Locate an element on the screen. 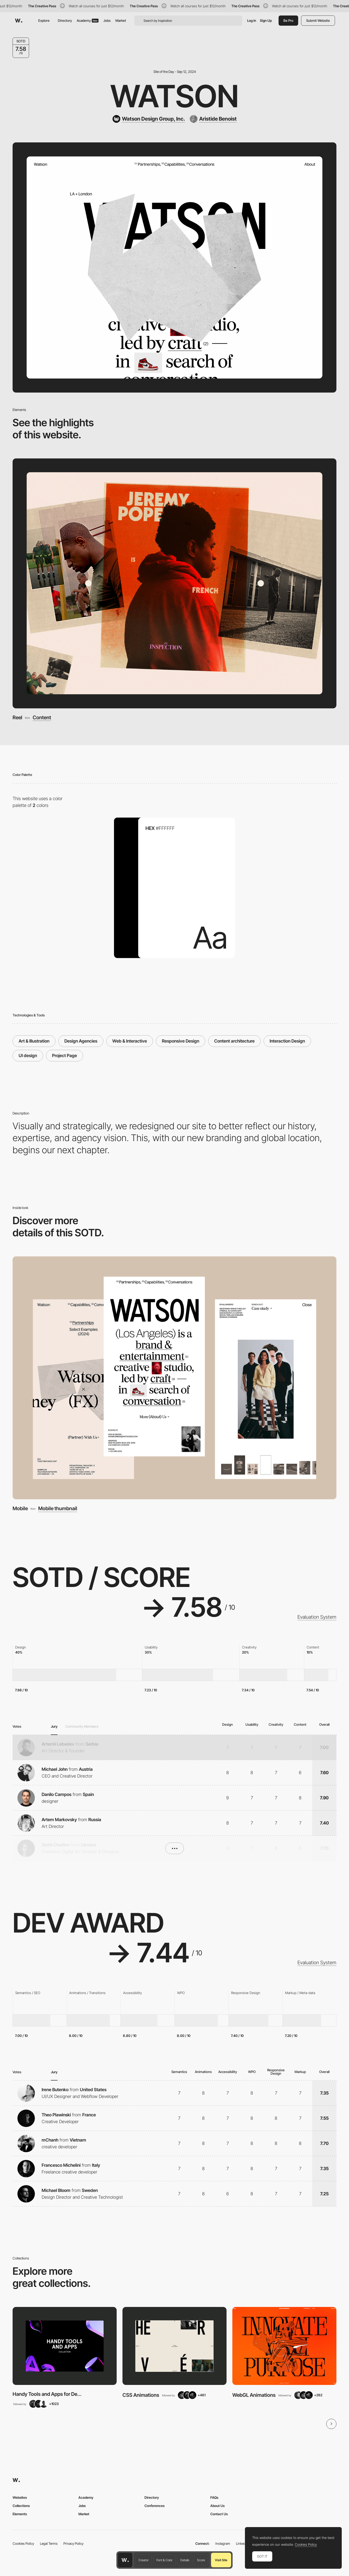 This screenshot has height=2576, width=349. [Aristide Benoist] is located at coordinates (213, 119).